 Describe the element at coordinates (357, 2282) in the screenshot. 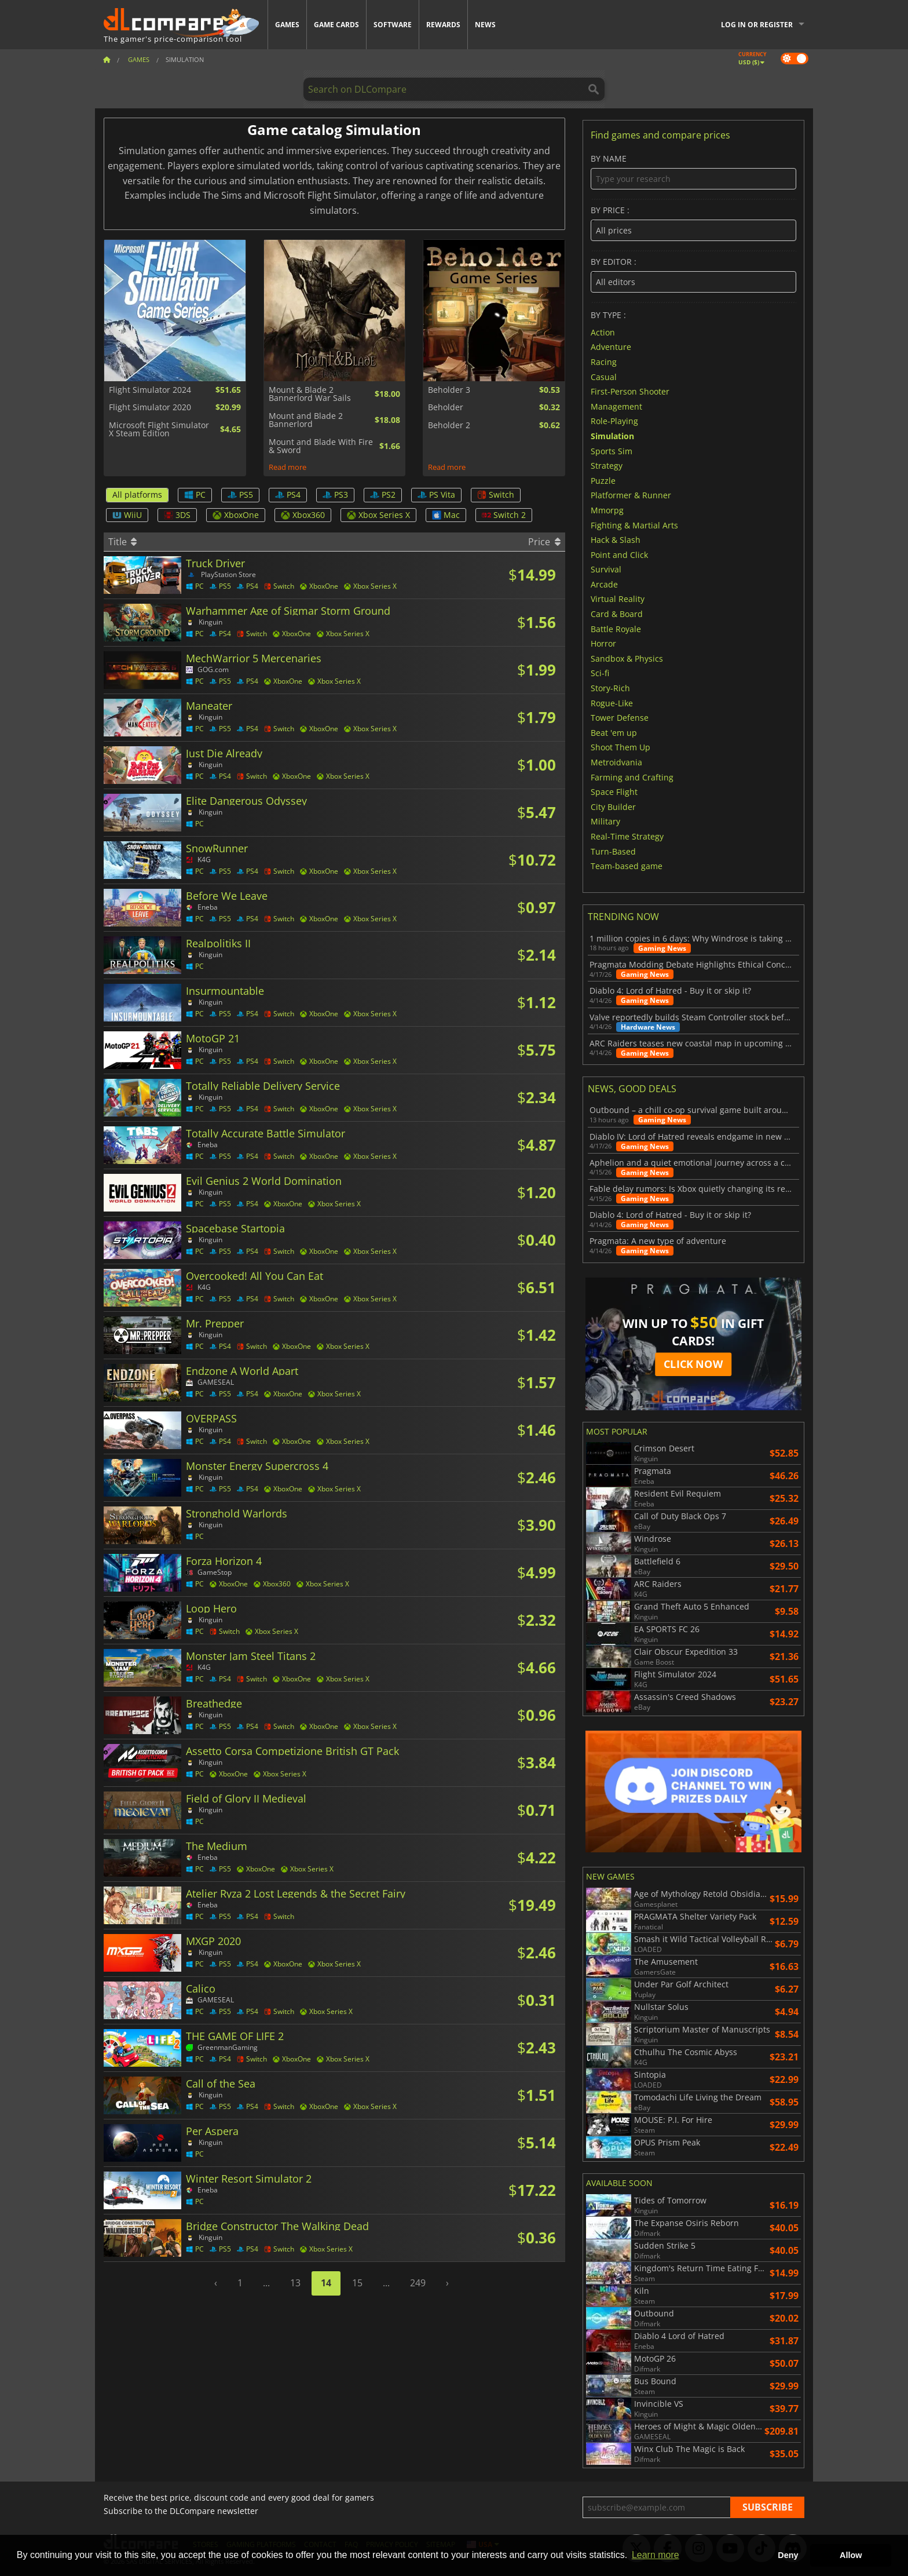

I see `15` at that location.